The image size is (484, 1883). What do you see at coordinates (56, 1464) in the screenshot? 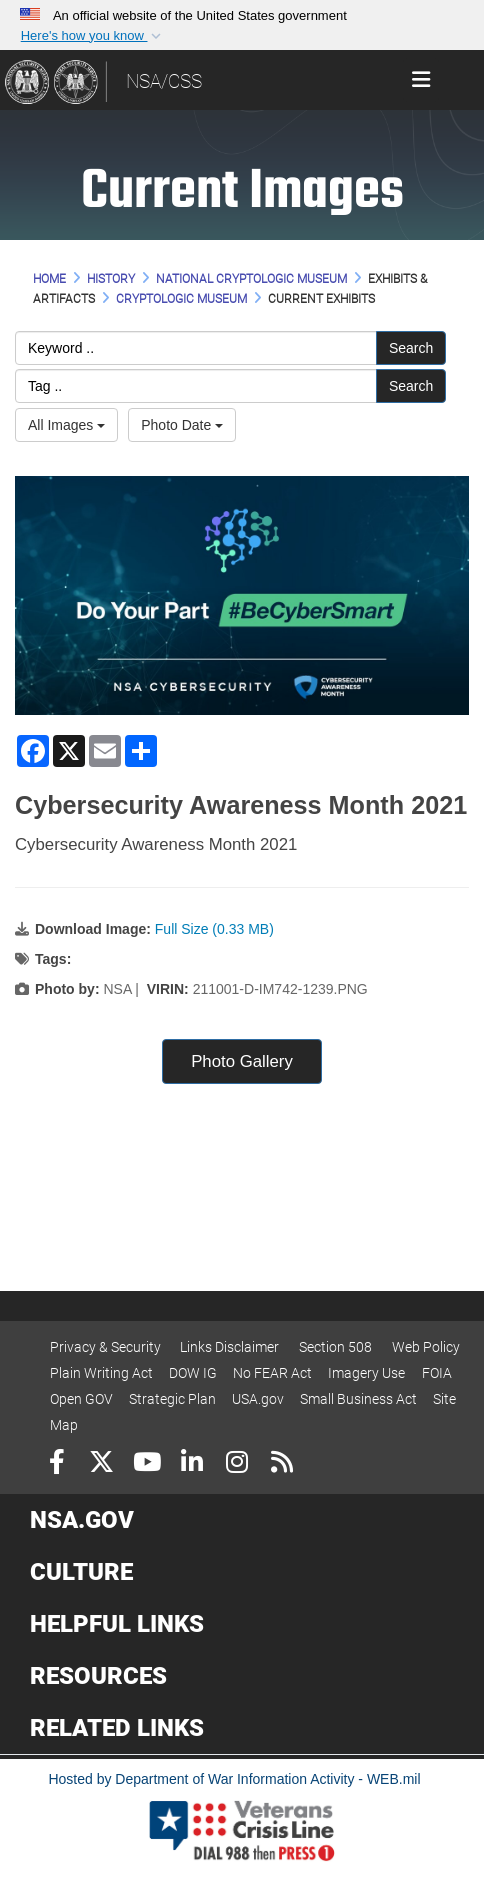
I see `[Follow Us on Facebook]` at bounding box center [56, 1464].